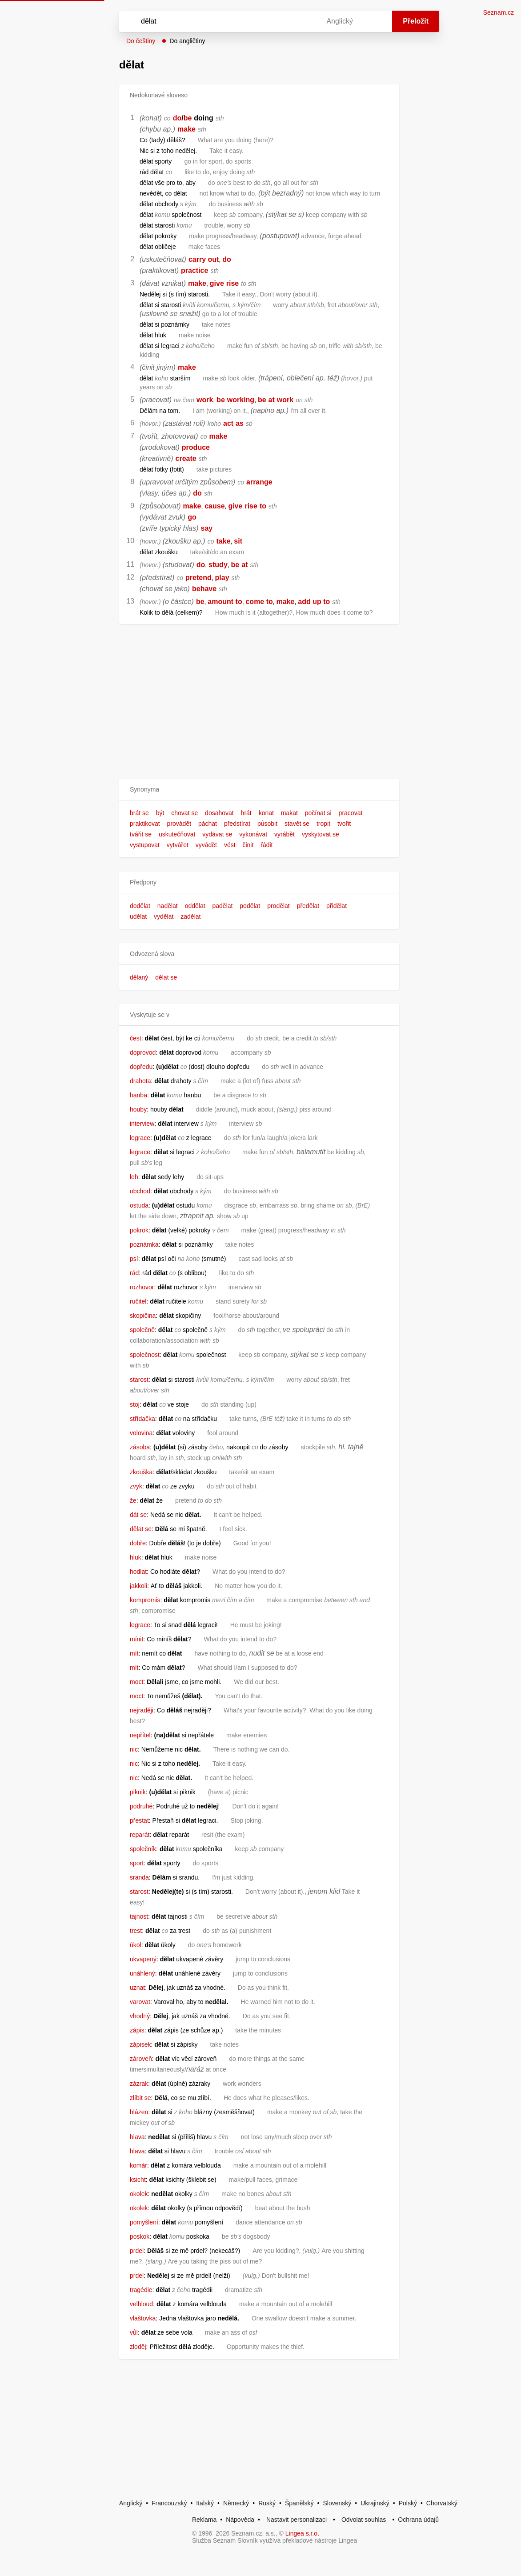  I want to click on to, so click(263, 506).